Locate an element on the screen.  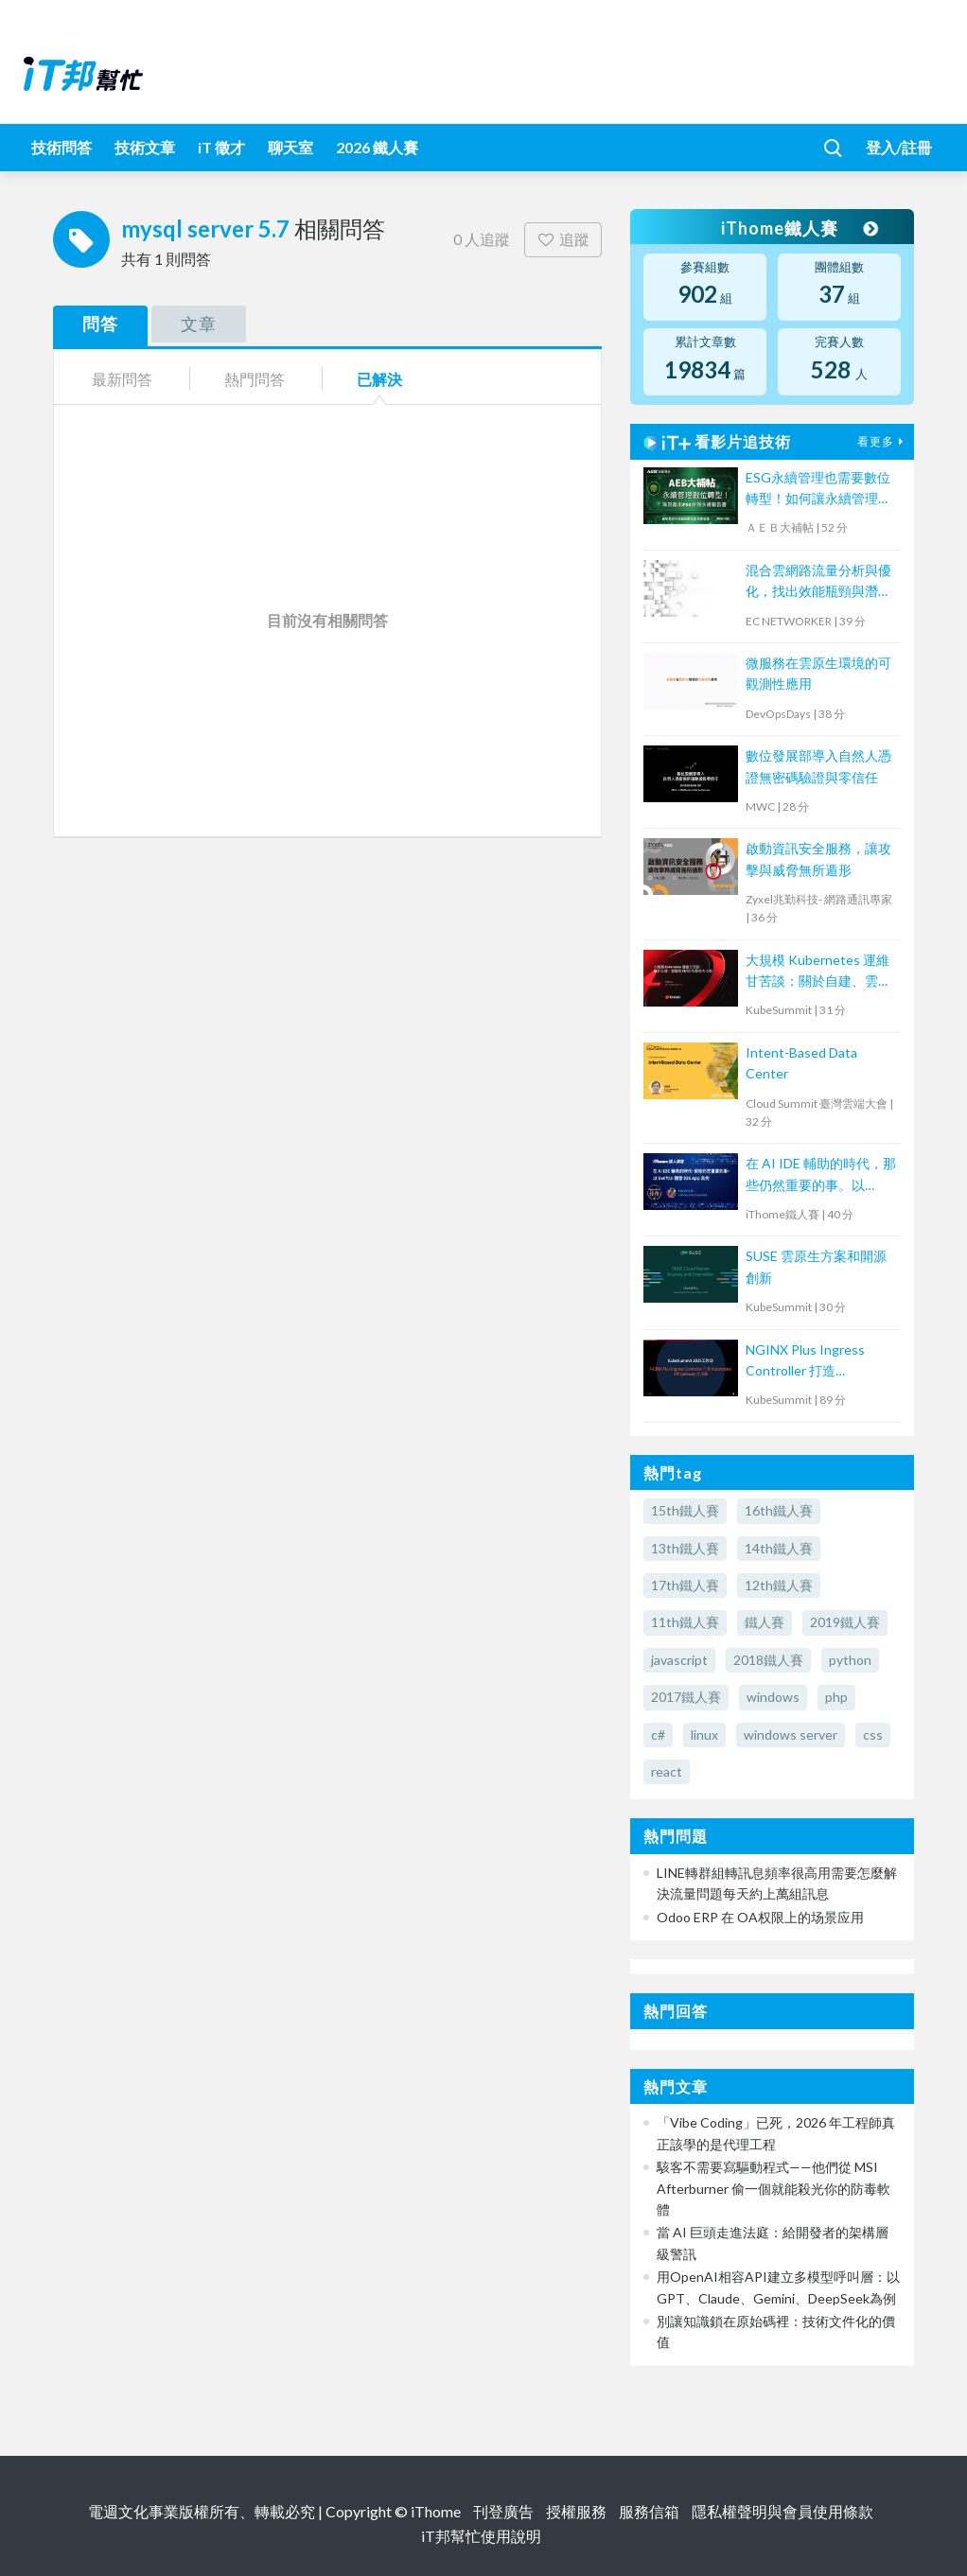
問答 is located at coordinates (100, 323).